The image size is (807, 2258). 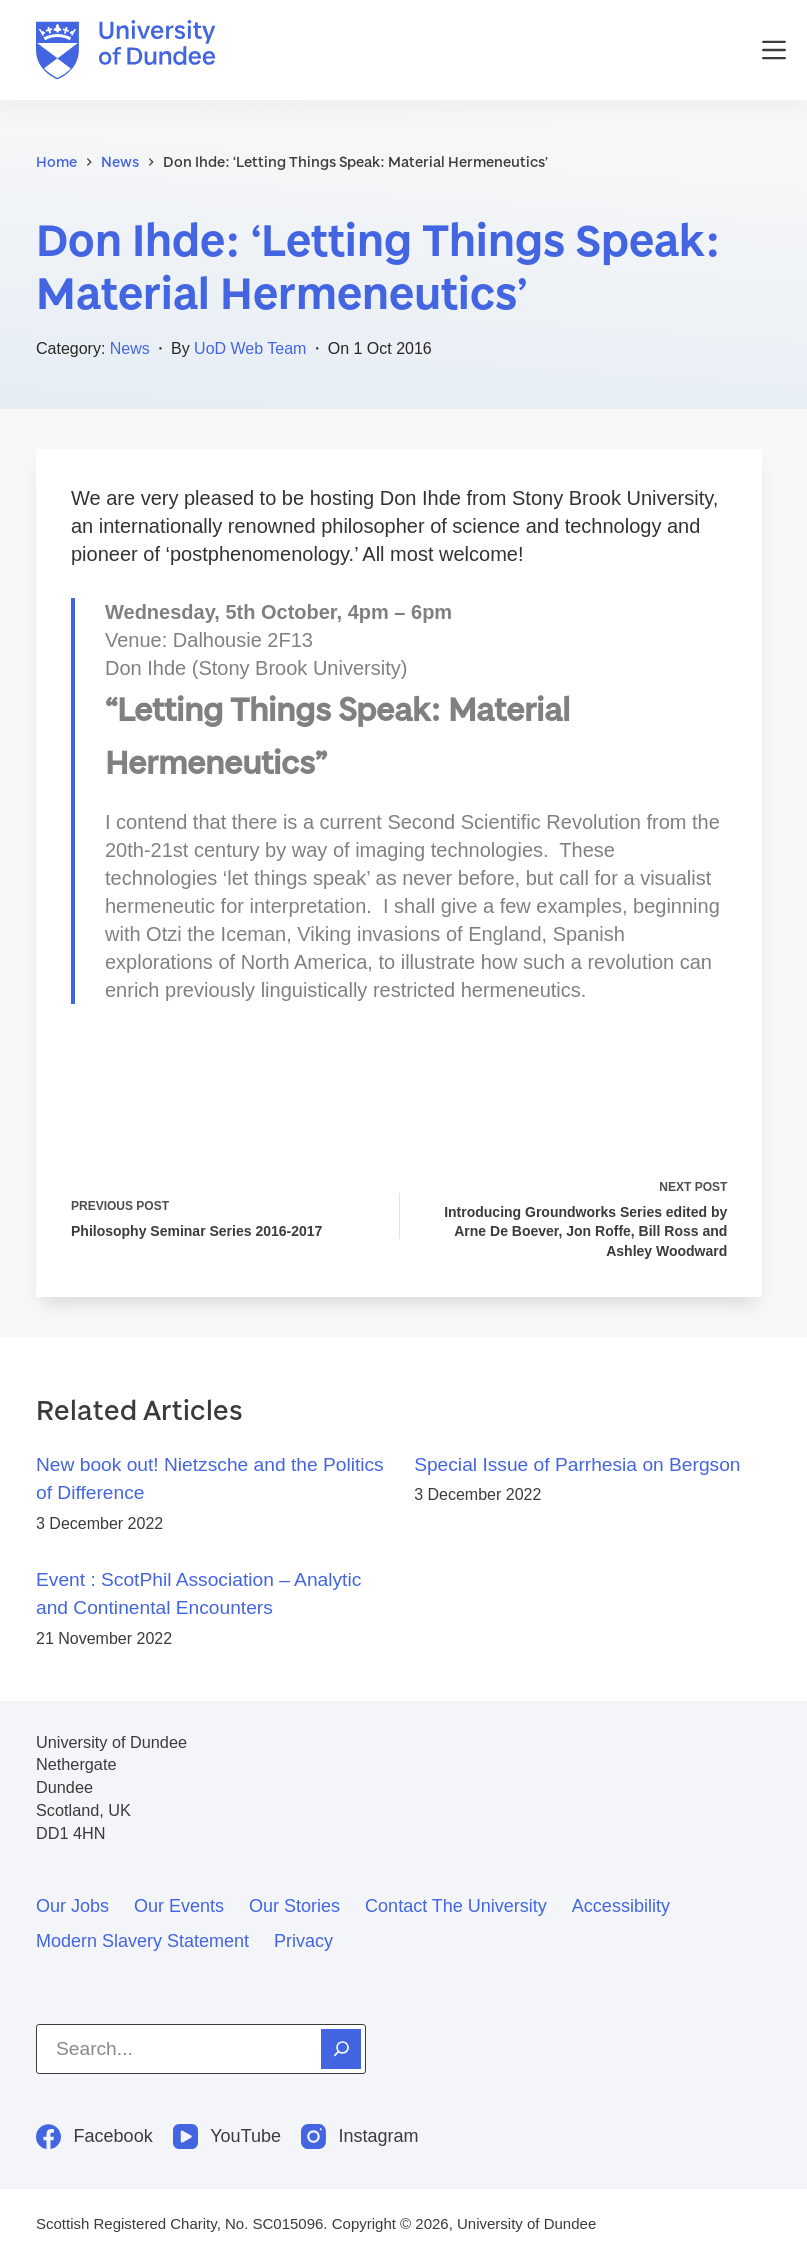 What do you see at coordinates (341, 2049) in the screenshot?
I see `[Search]` at bounding box center [341, 2049].